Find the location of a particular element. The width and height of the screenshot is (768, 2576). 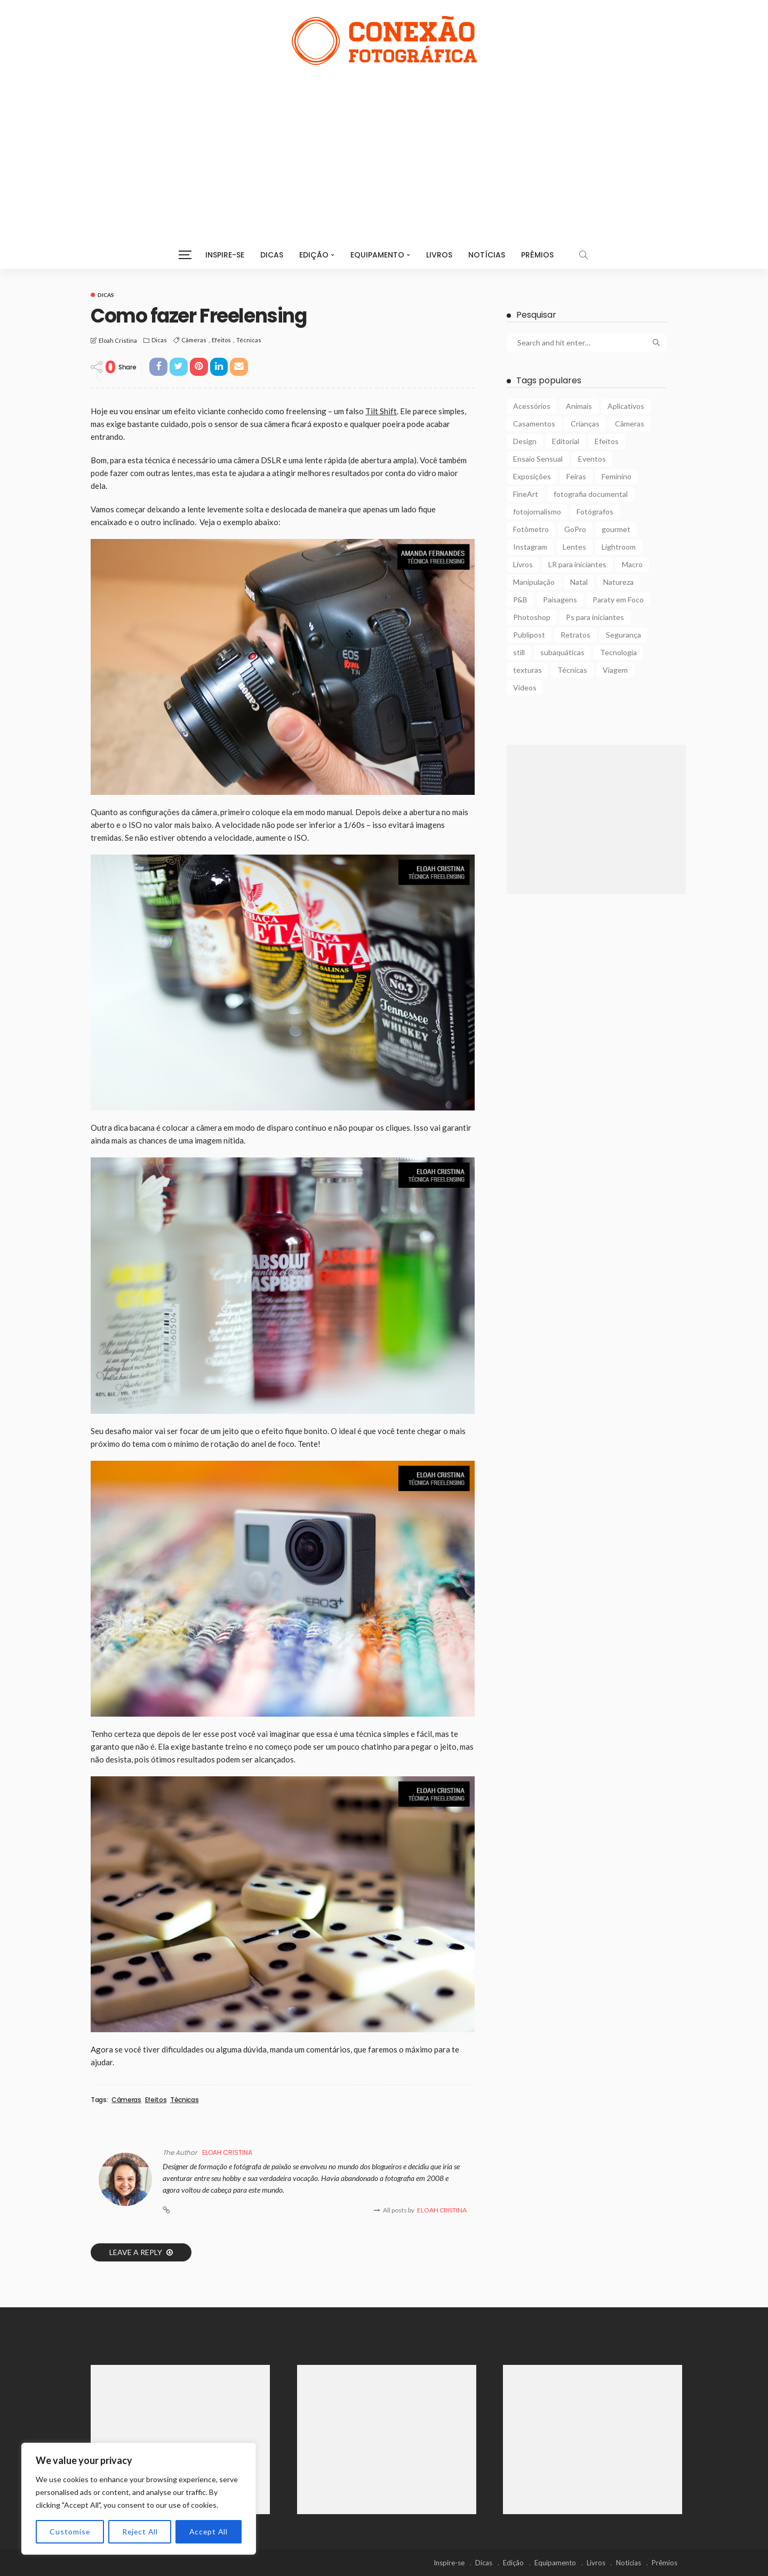

Casamentos [Casamentos (4 itens)] is located at coordinates (534, 423).